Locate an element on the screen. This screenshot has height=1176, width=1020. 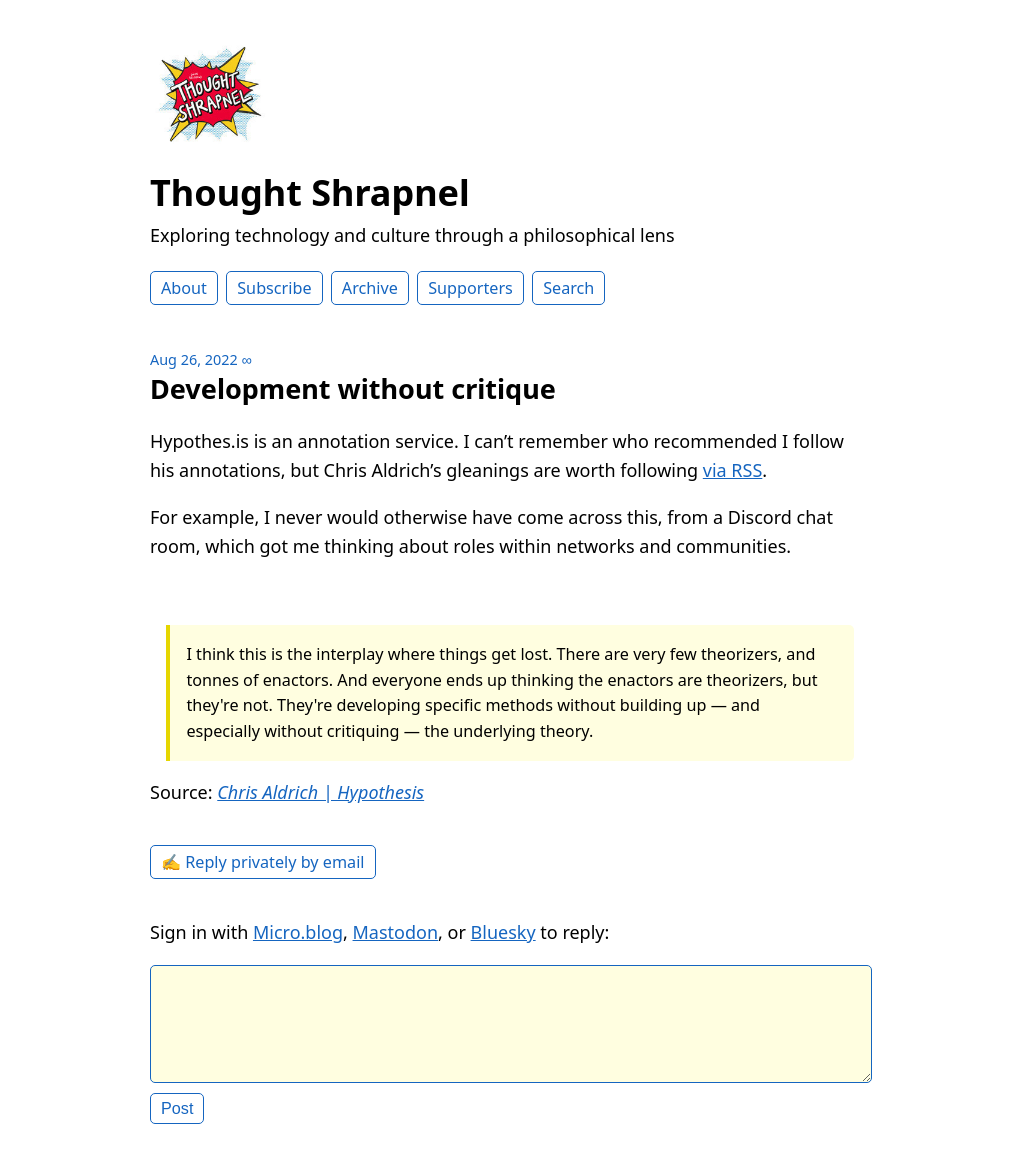
Subscribe is located at coordinates (274, 288).